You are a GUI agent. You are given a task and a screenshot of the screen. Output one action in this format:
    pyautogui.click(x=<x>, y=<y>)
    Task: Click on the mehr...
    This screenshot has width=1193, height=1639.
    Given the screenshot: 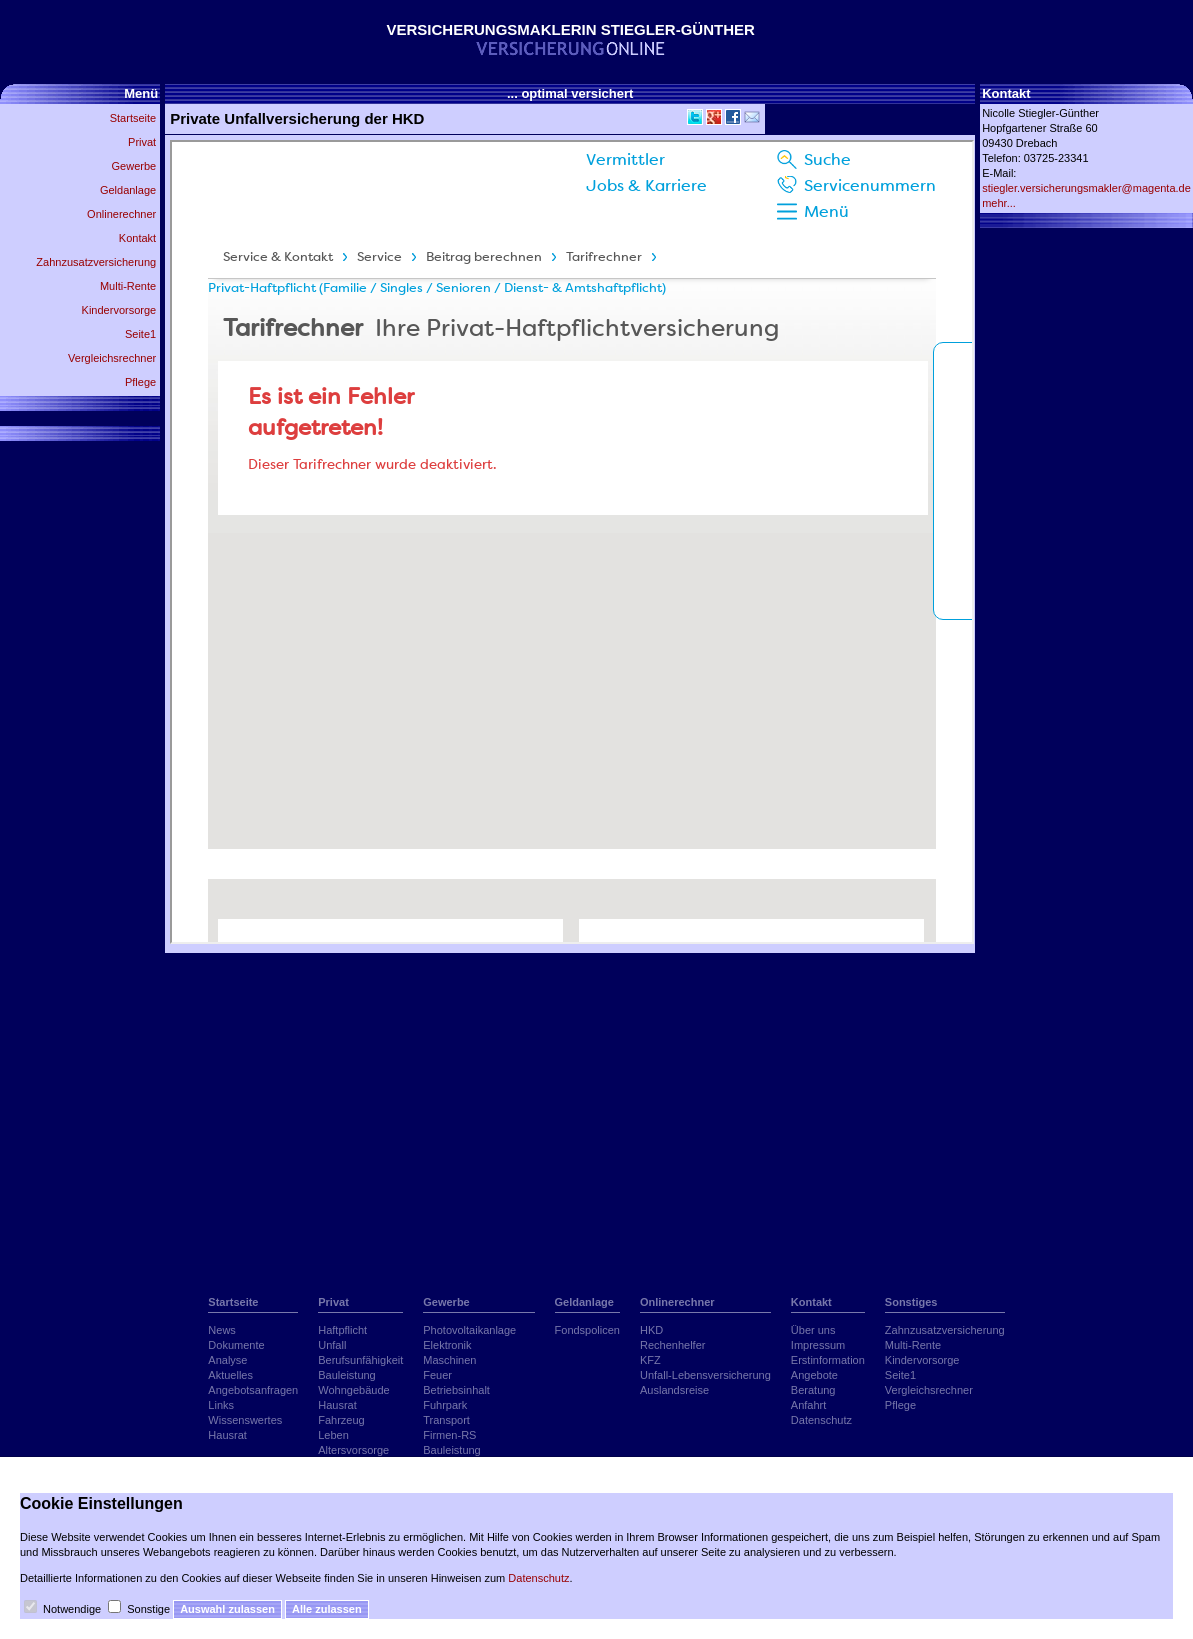 What is the action you would take?
    pyautogui.click(x=999, y=203)
    